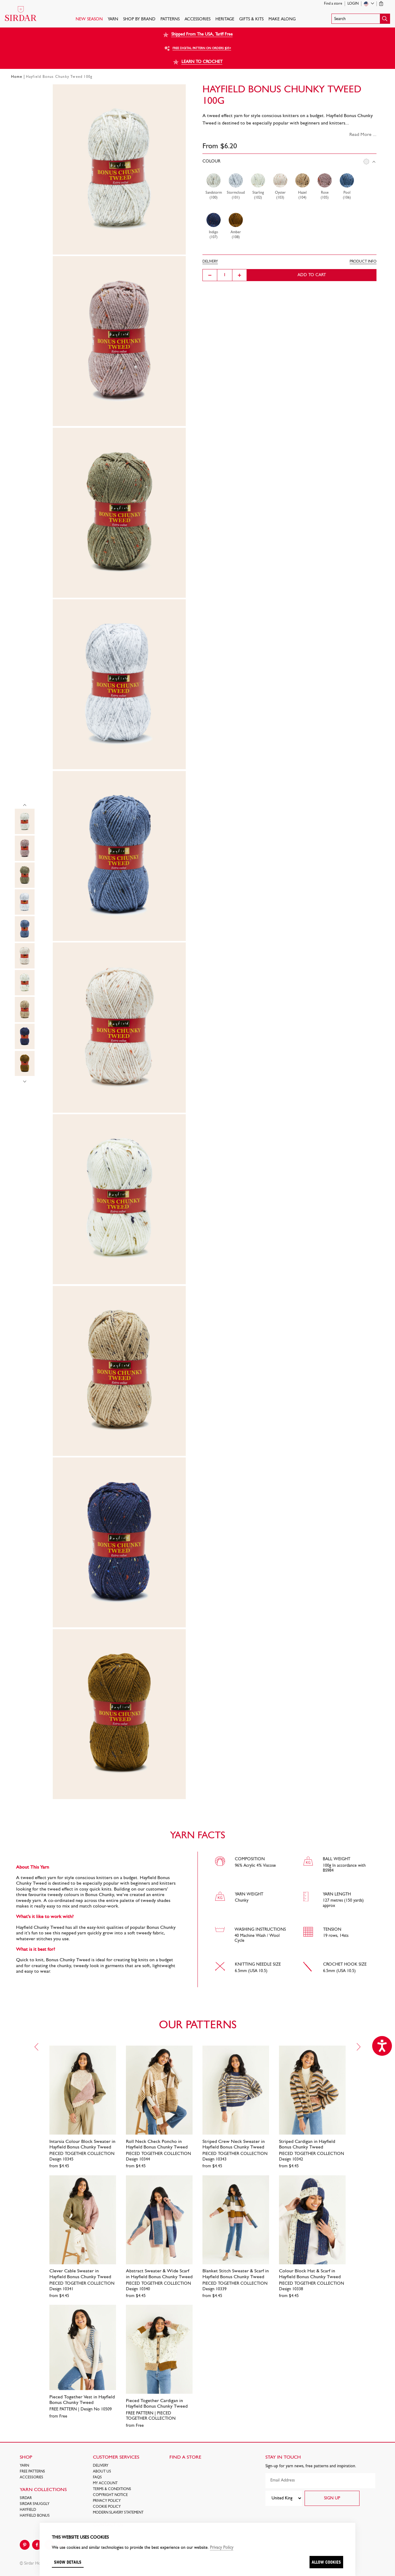 The image size is (395, 2576). I want to click on HERITAGE, so click(224, 19).